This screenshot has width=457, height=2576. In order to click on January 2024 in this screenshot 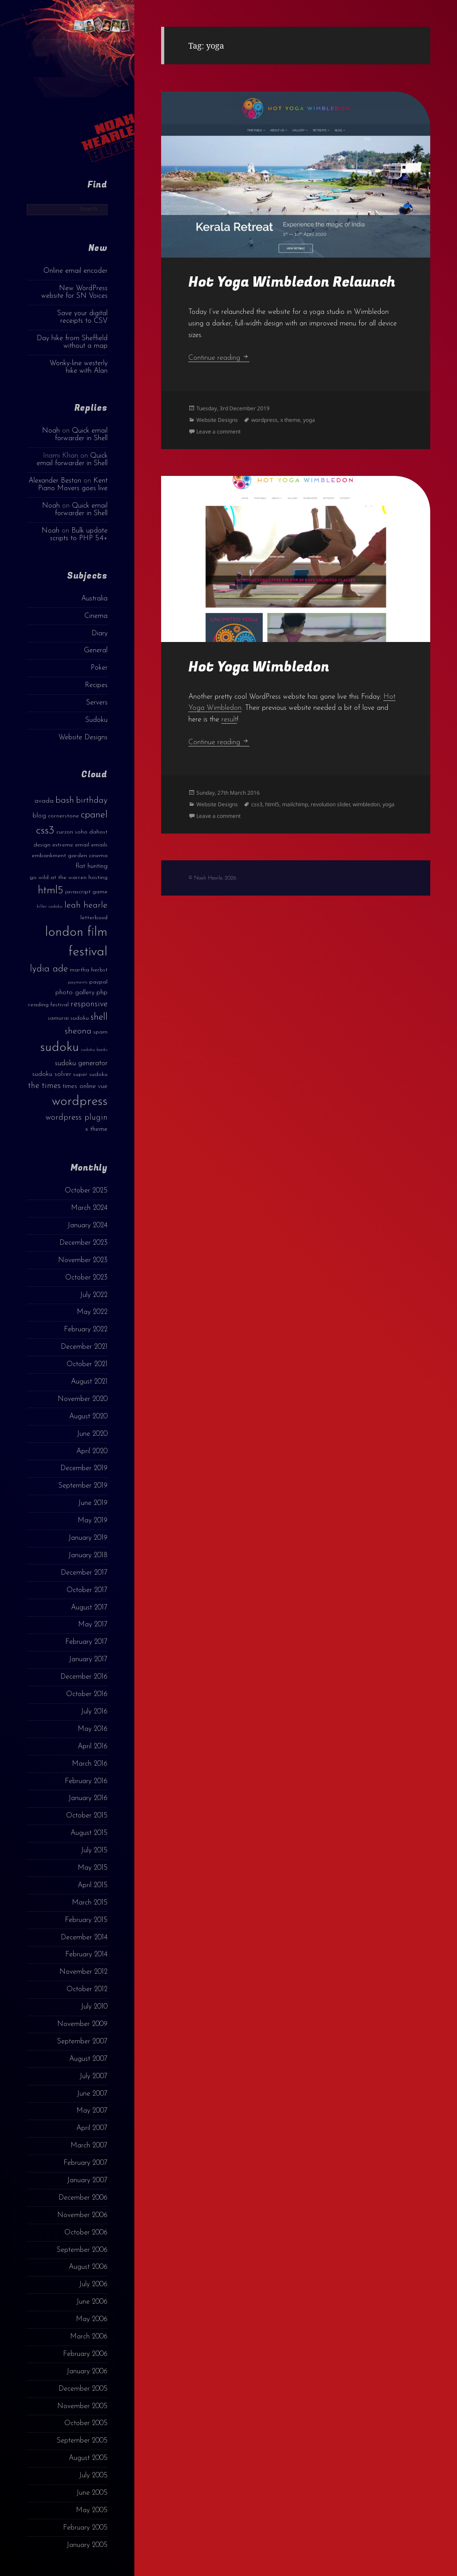, I will do `click(87, 1225)`.